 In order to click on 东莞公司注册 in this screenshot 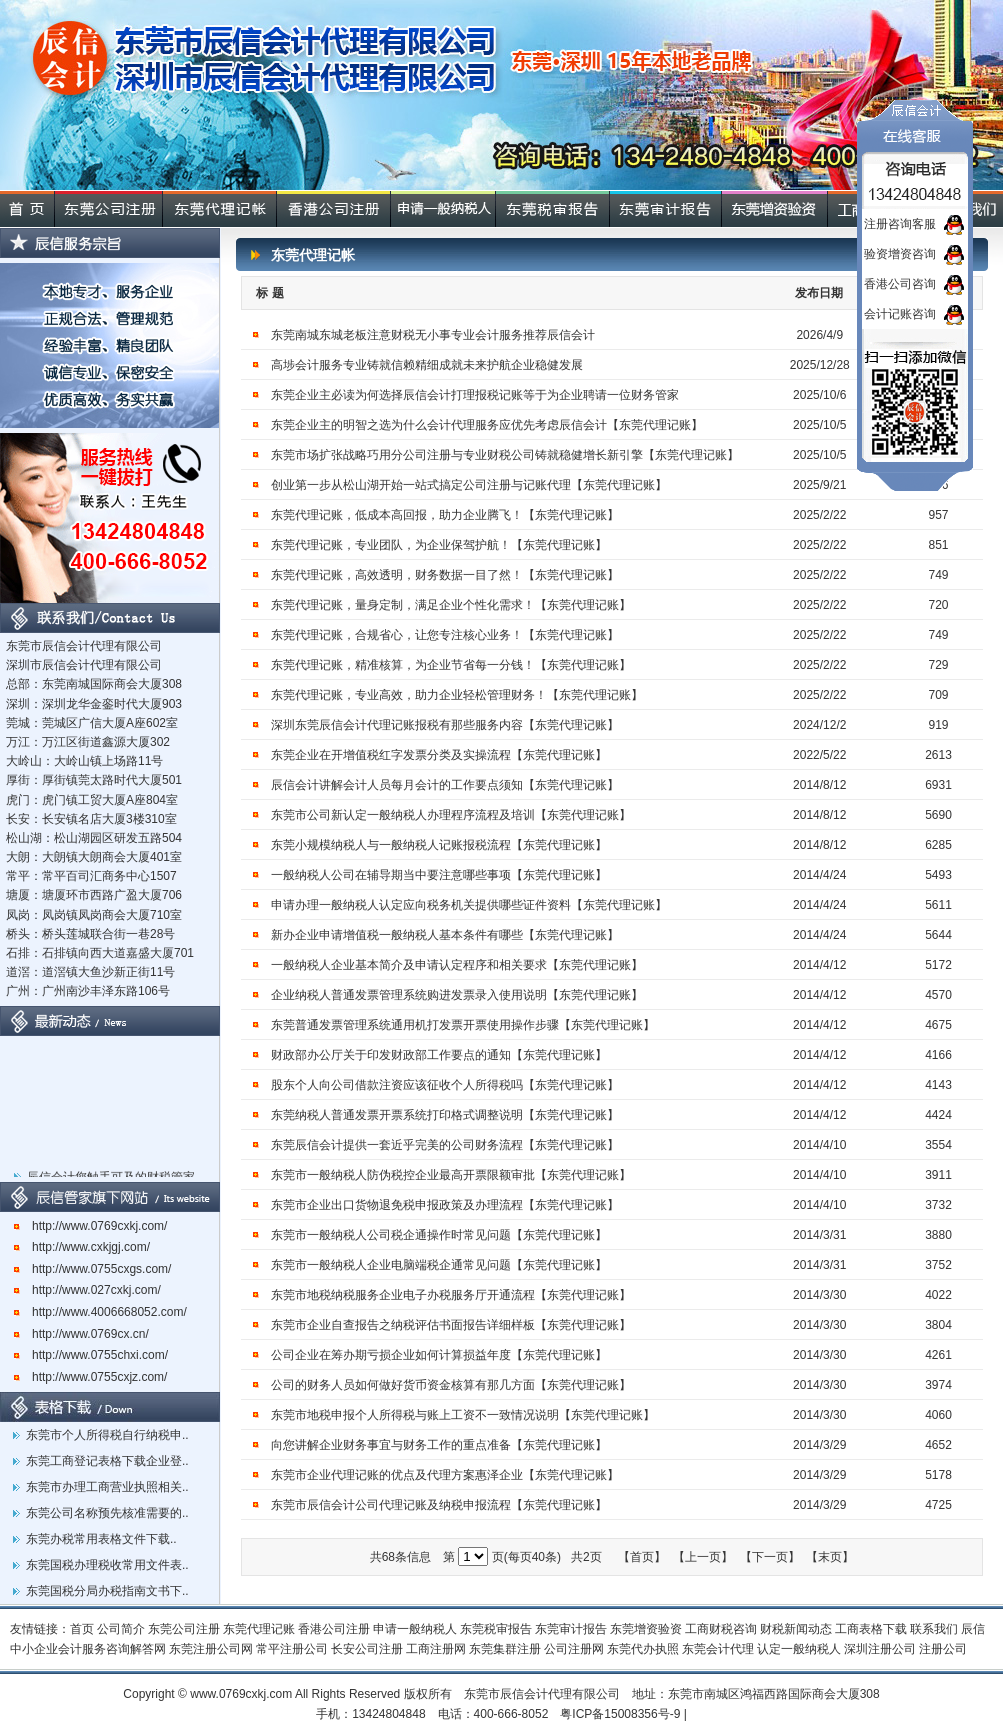, I will do `click(184, 1629)`.